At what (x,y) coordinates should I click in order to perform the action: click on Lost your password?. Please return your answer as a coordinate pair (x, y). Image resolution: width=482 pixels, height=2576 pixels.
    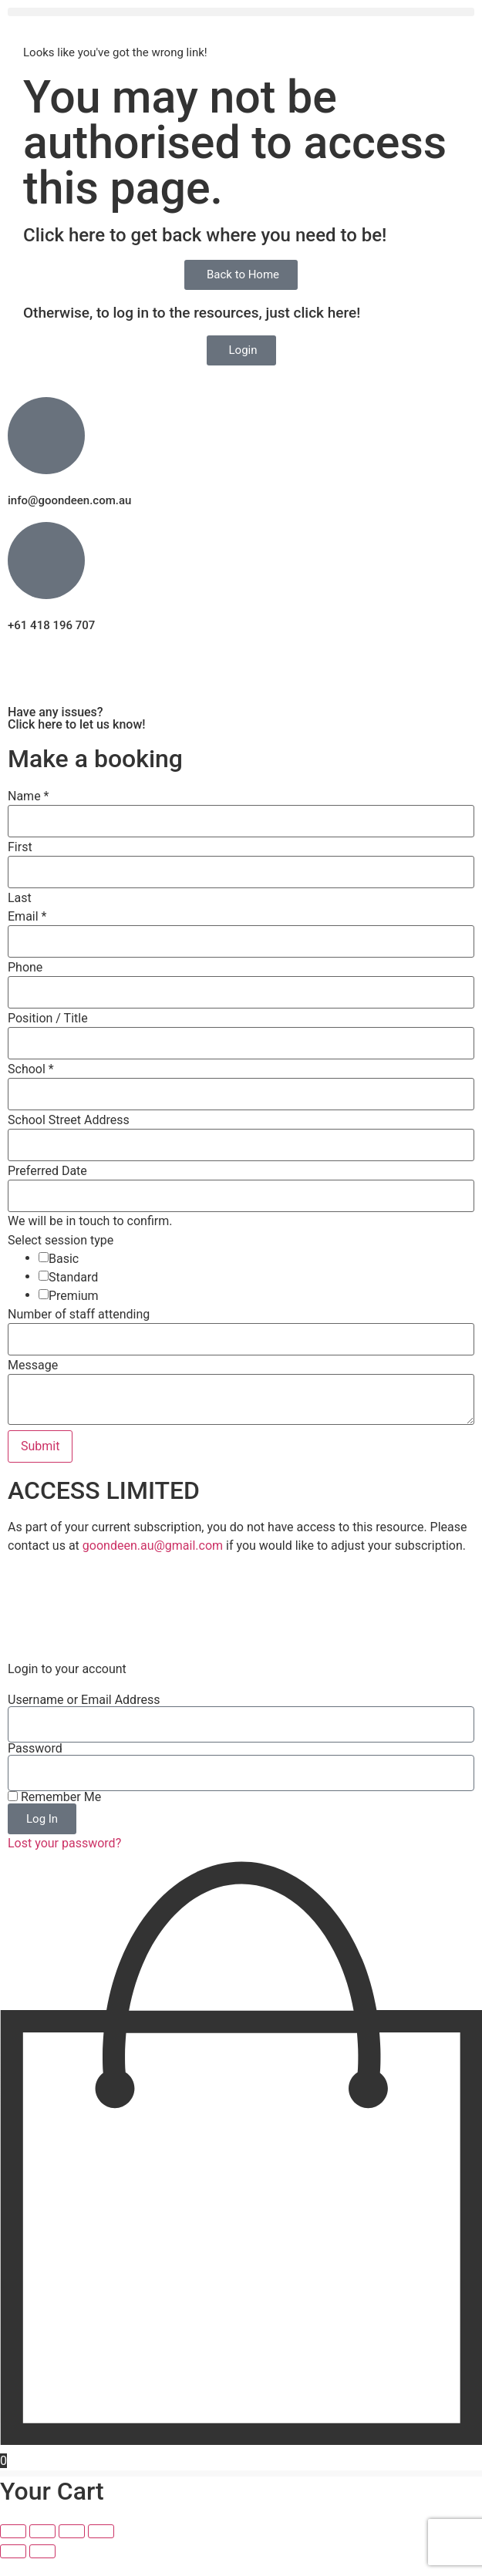
    Looking at the image, I should click on (64, 1861).